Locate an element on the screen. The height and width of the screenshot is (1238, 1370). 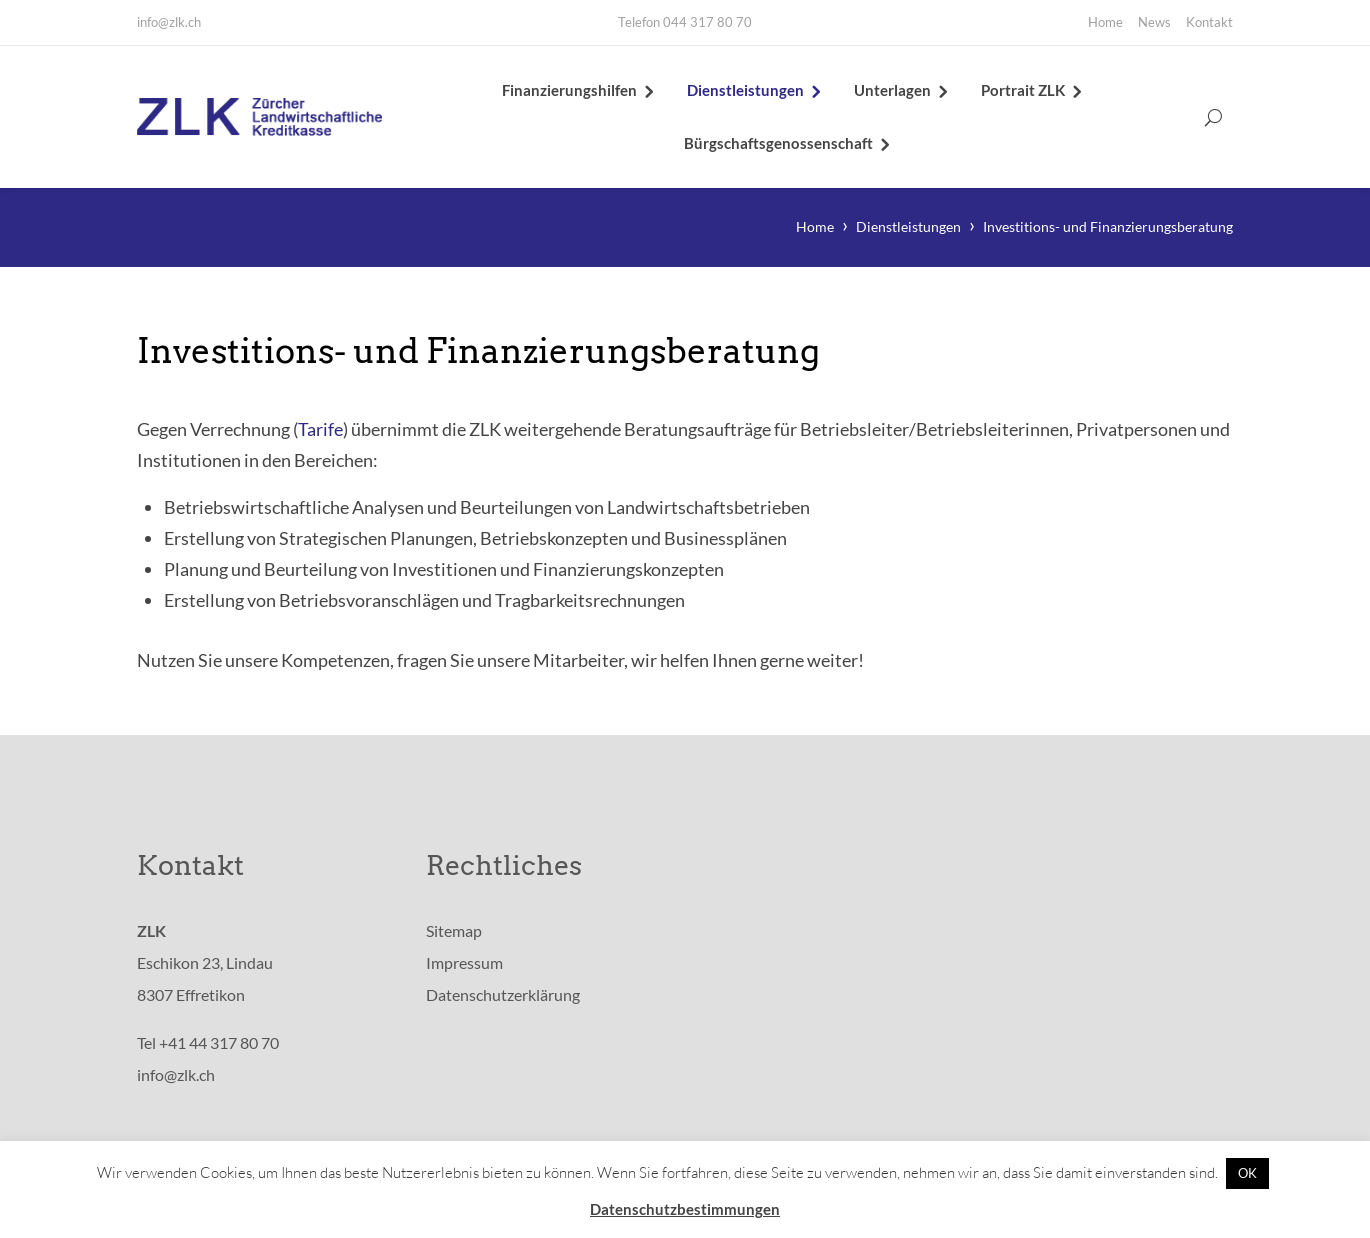
Sitemap is located at coordinates (454, 934).